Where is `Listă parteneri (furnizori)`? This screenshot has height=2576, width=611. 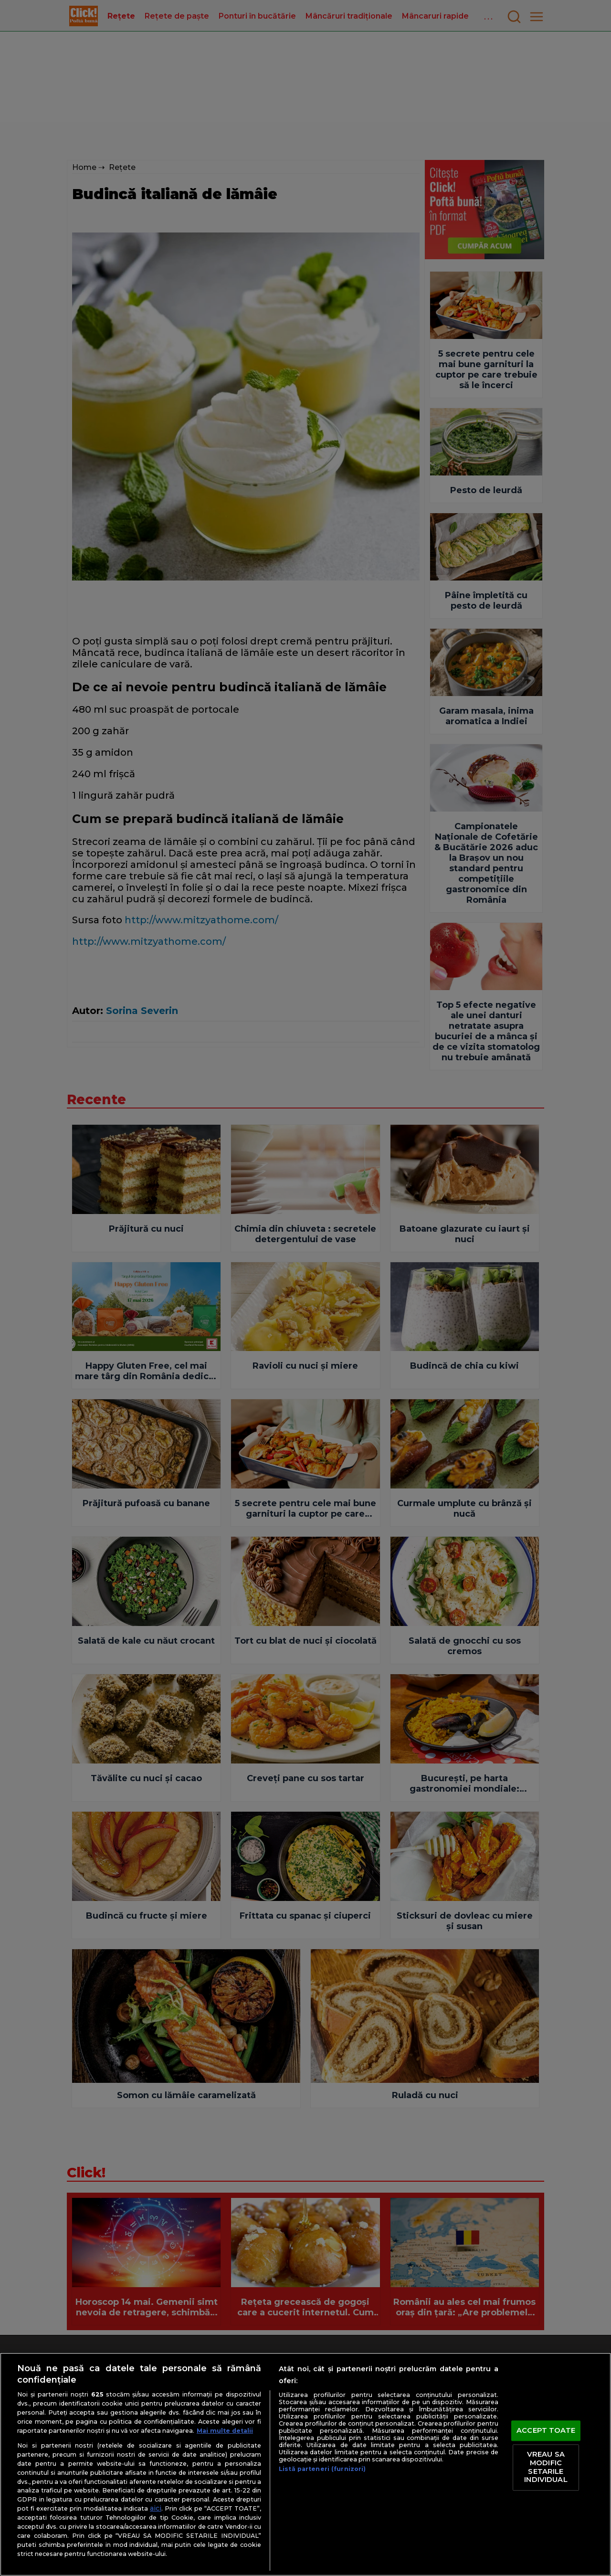
Listă parteneri (furnizori) is located at coordinates (322, 2468).